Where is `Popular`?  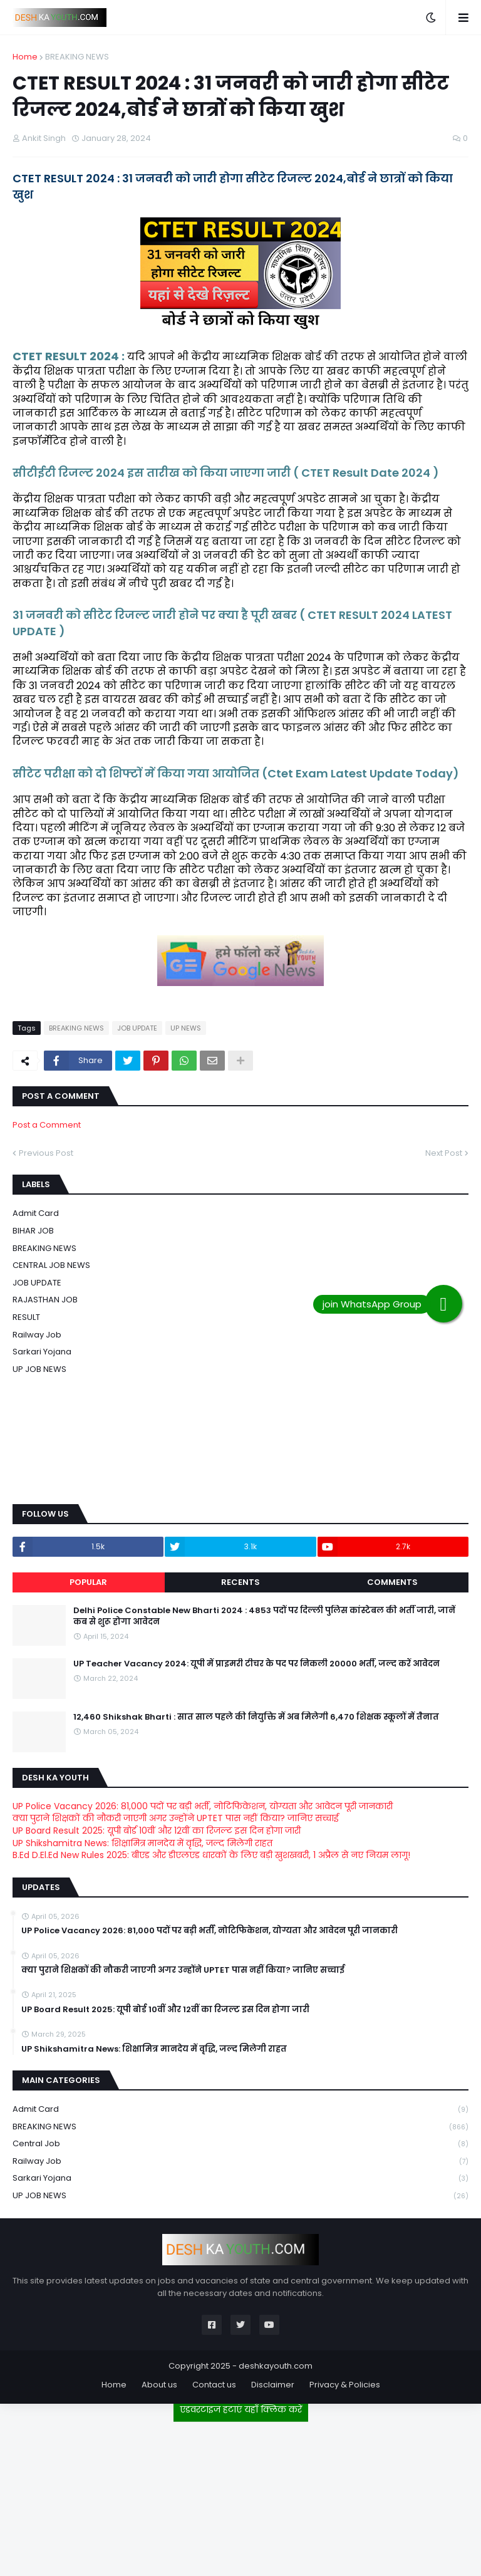 Popular is located at coordinates (88, 1582).